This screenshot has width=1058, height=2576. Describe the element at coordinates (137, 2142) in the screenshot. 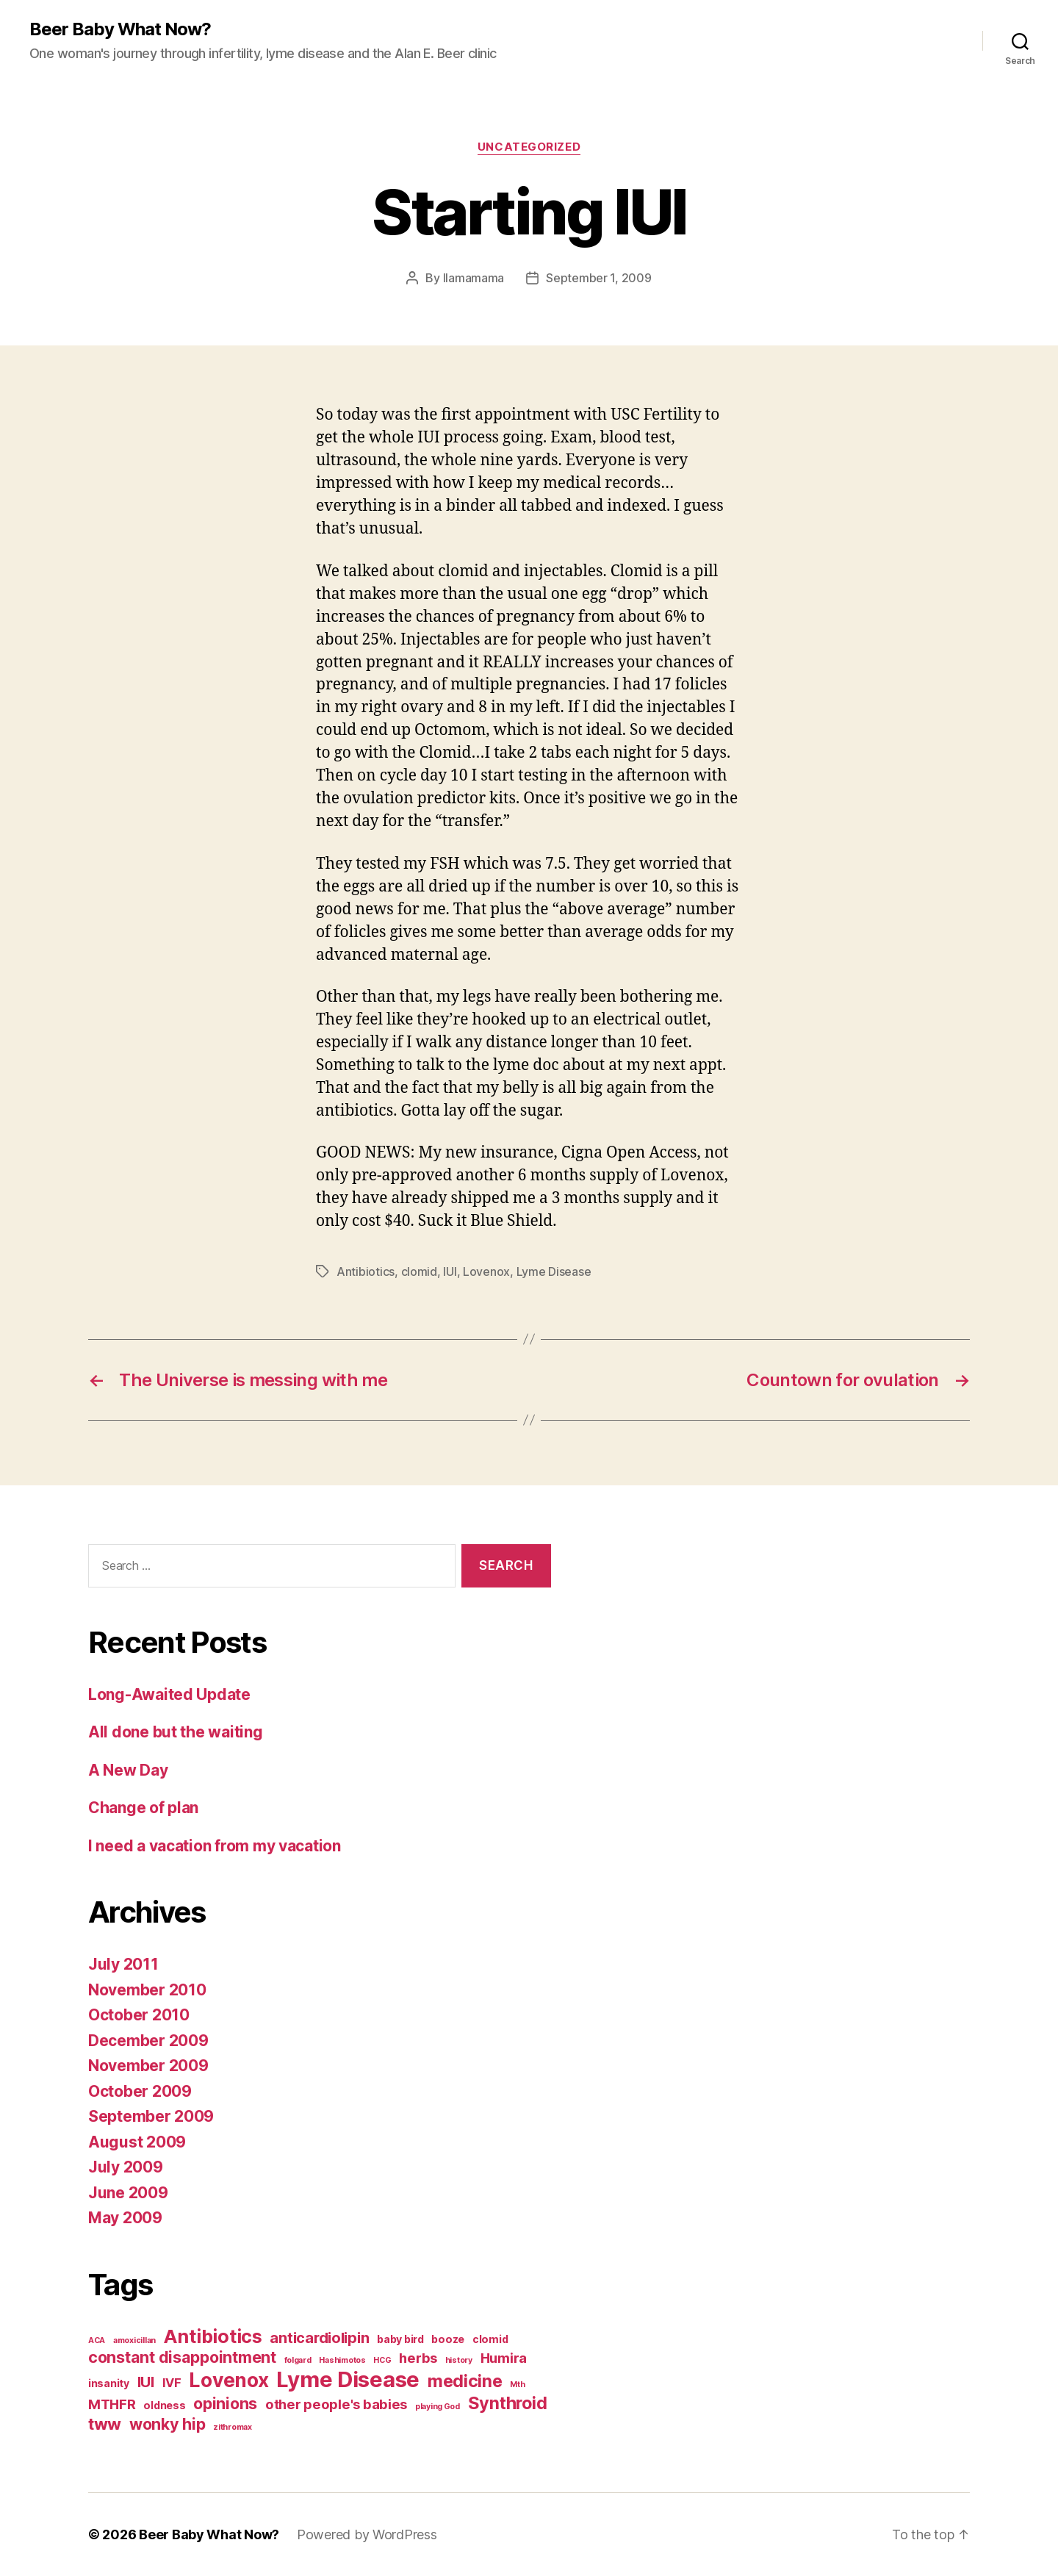

I see `August 2009` at that location.